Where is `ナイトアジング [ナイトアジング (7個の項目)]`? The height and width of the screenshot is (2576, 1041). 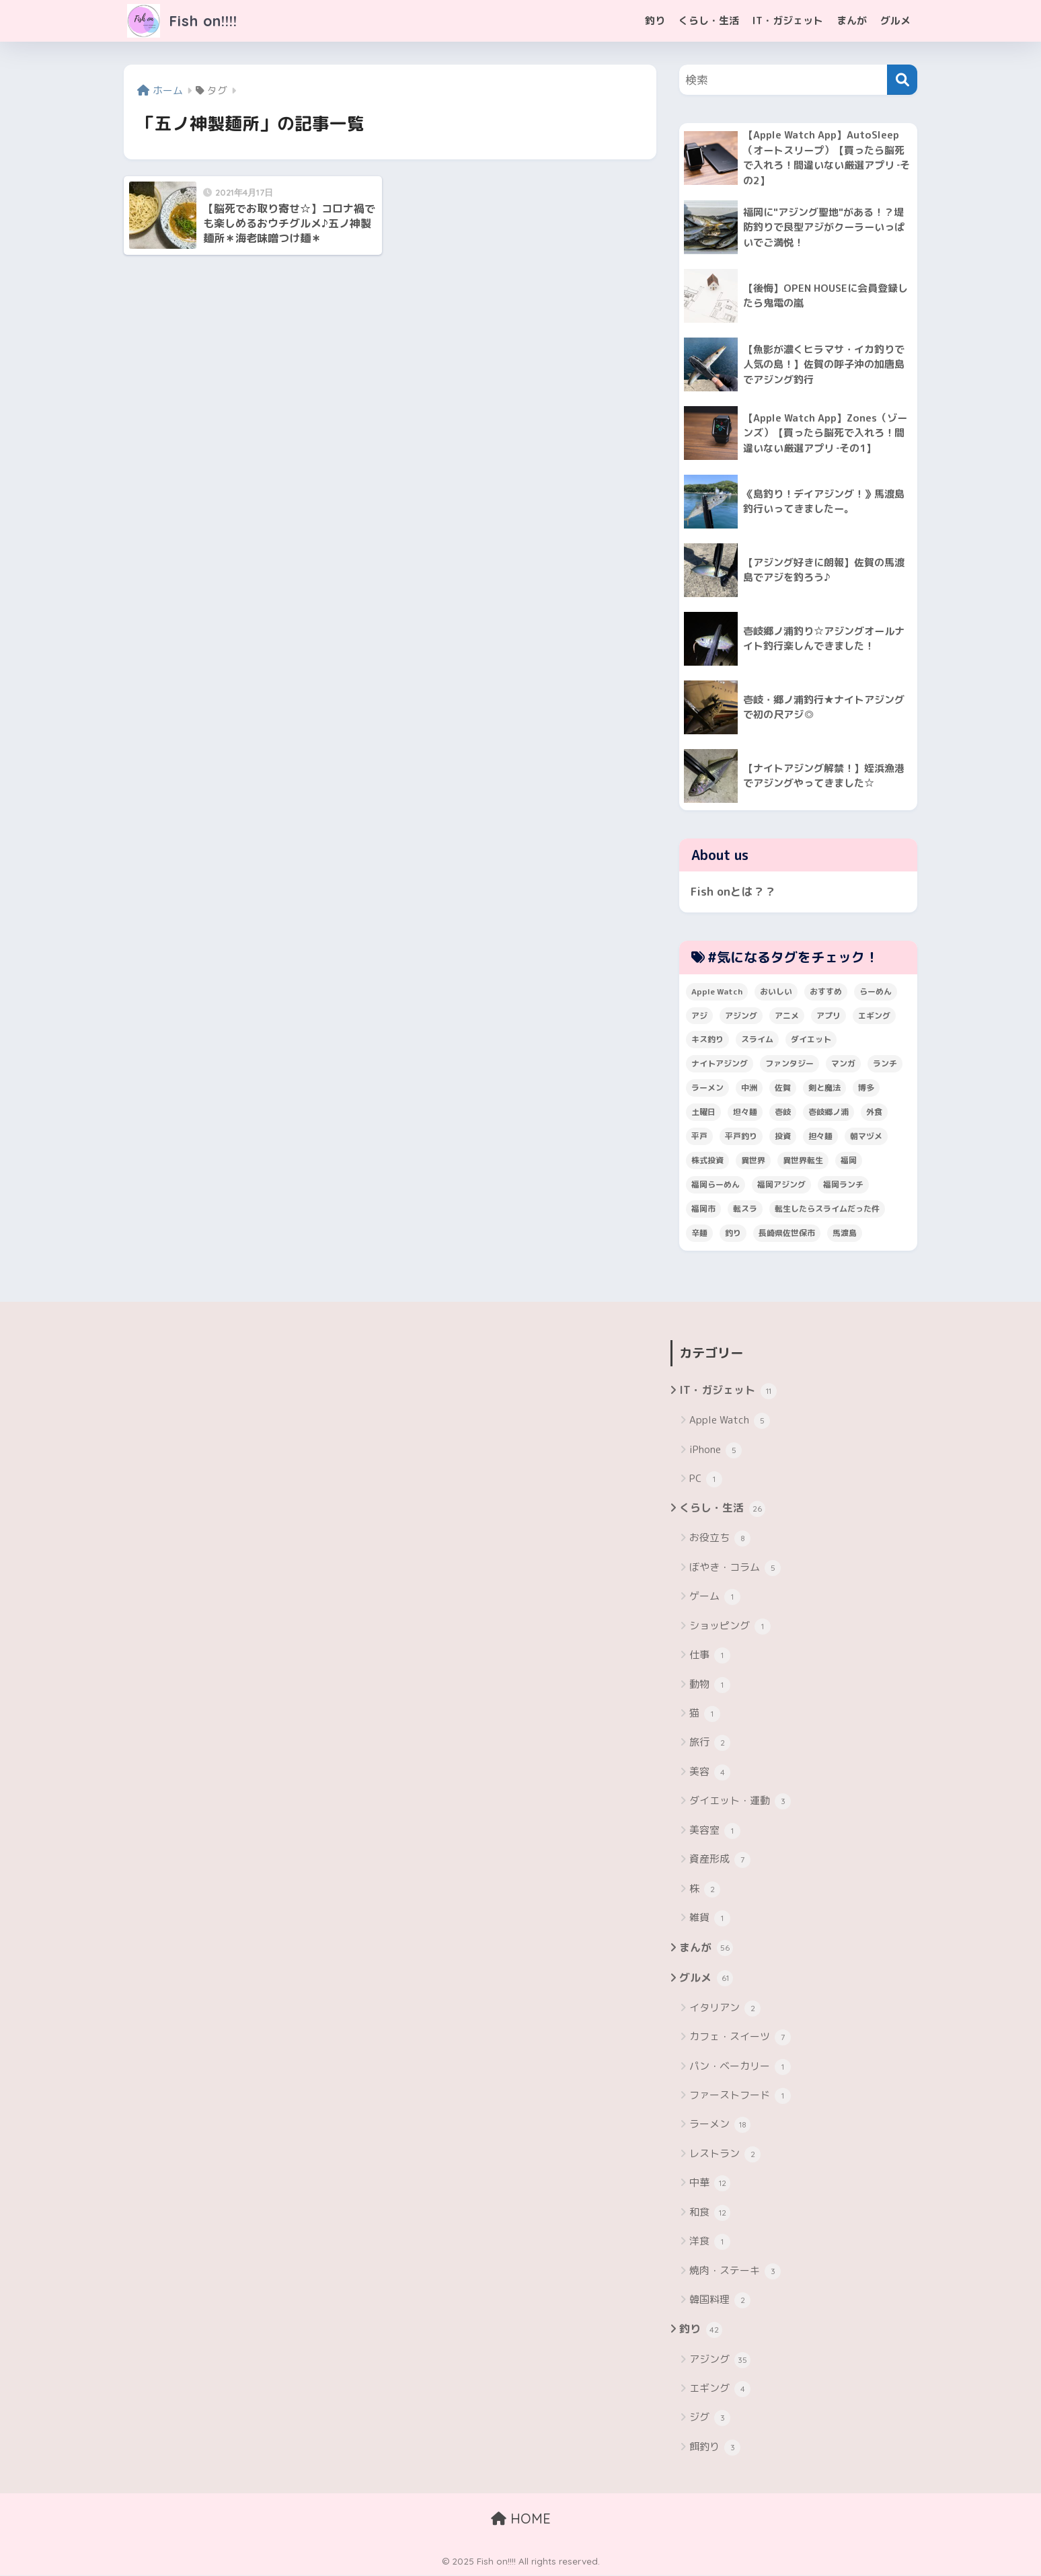 ナイトアジング [ナイトアジング (7個の項目)] is located at coordinates (719, 1064).